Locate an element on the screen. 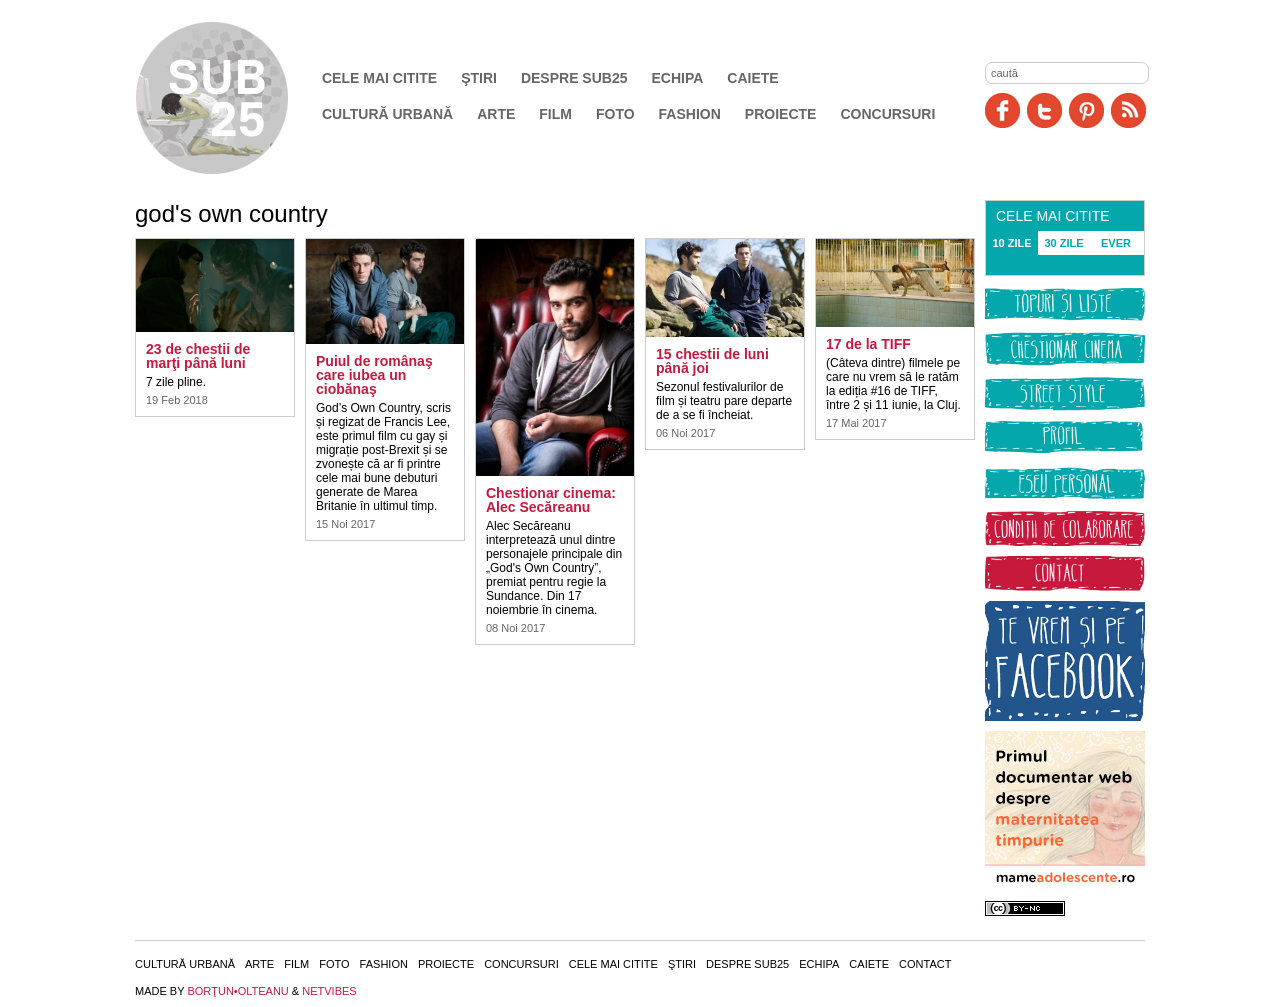  Chestionar cinema: Alec Secăreanu is located at coordinates (551, 500).